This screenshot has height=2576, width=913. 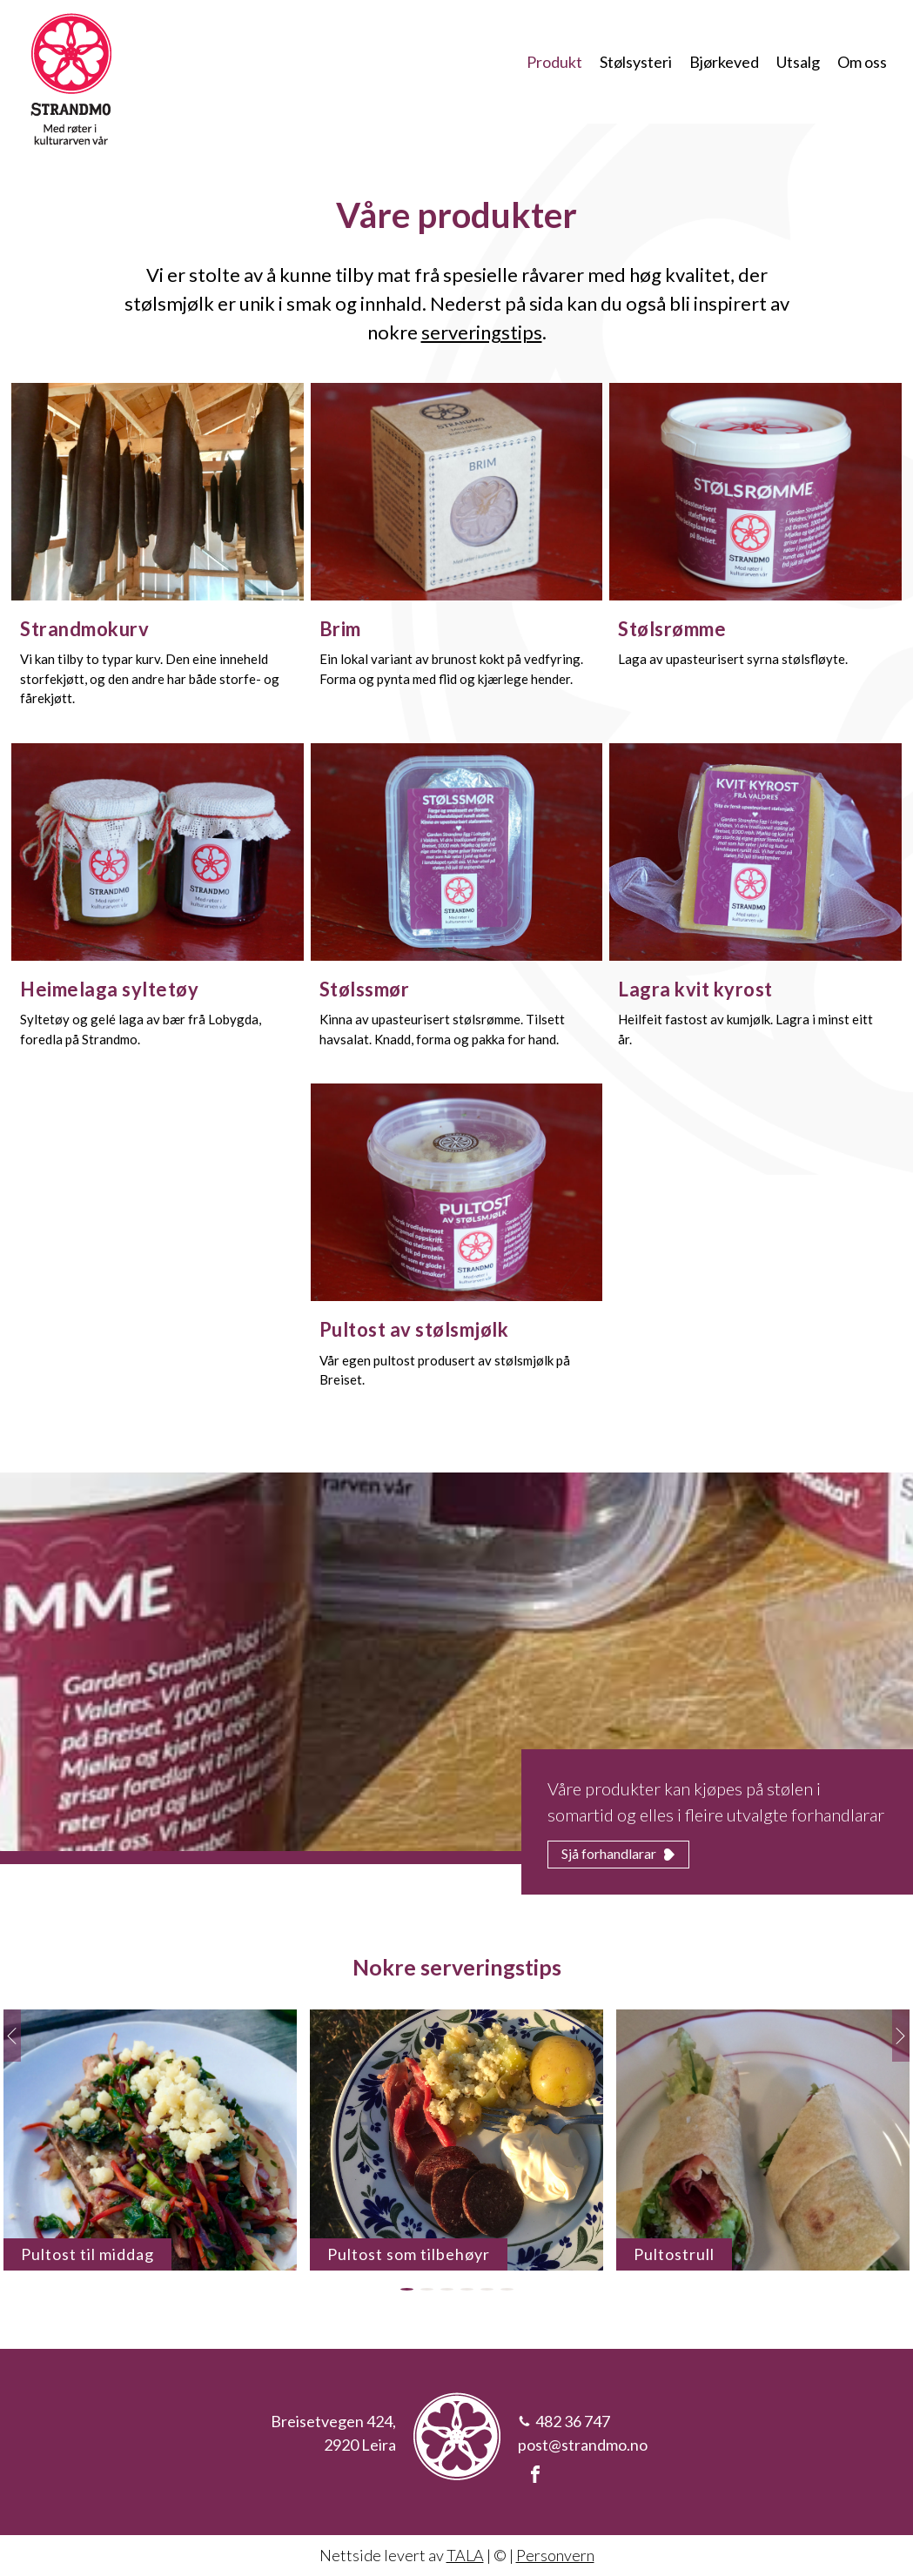 I want to click on Personvern, so click(x=555, y=2555).